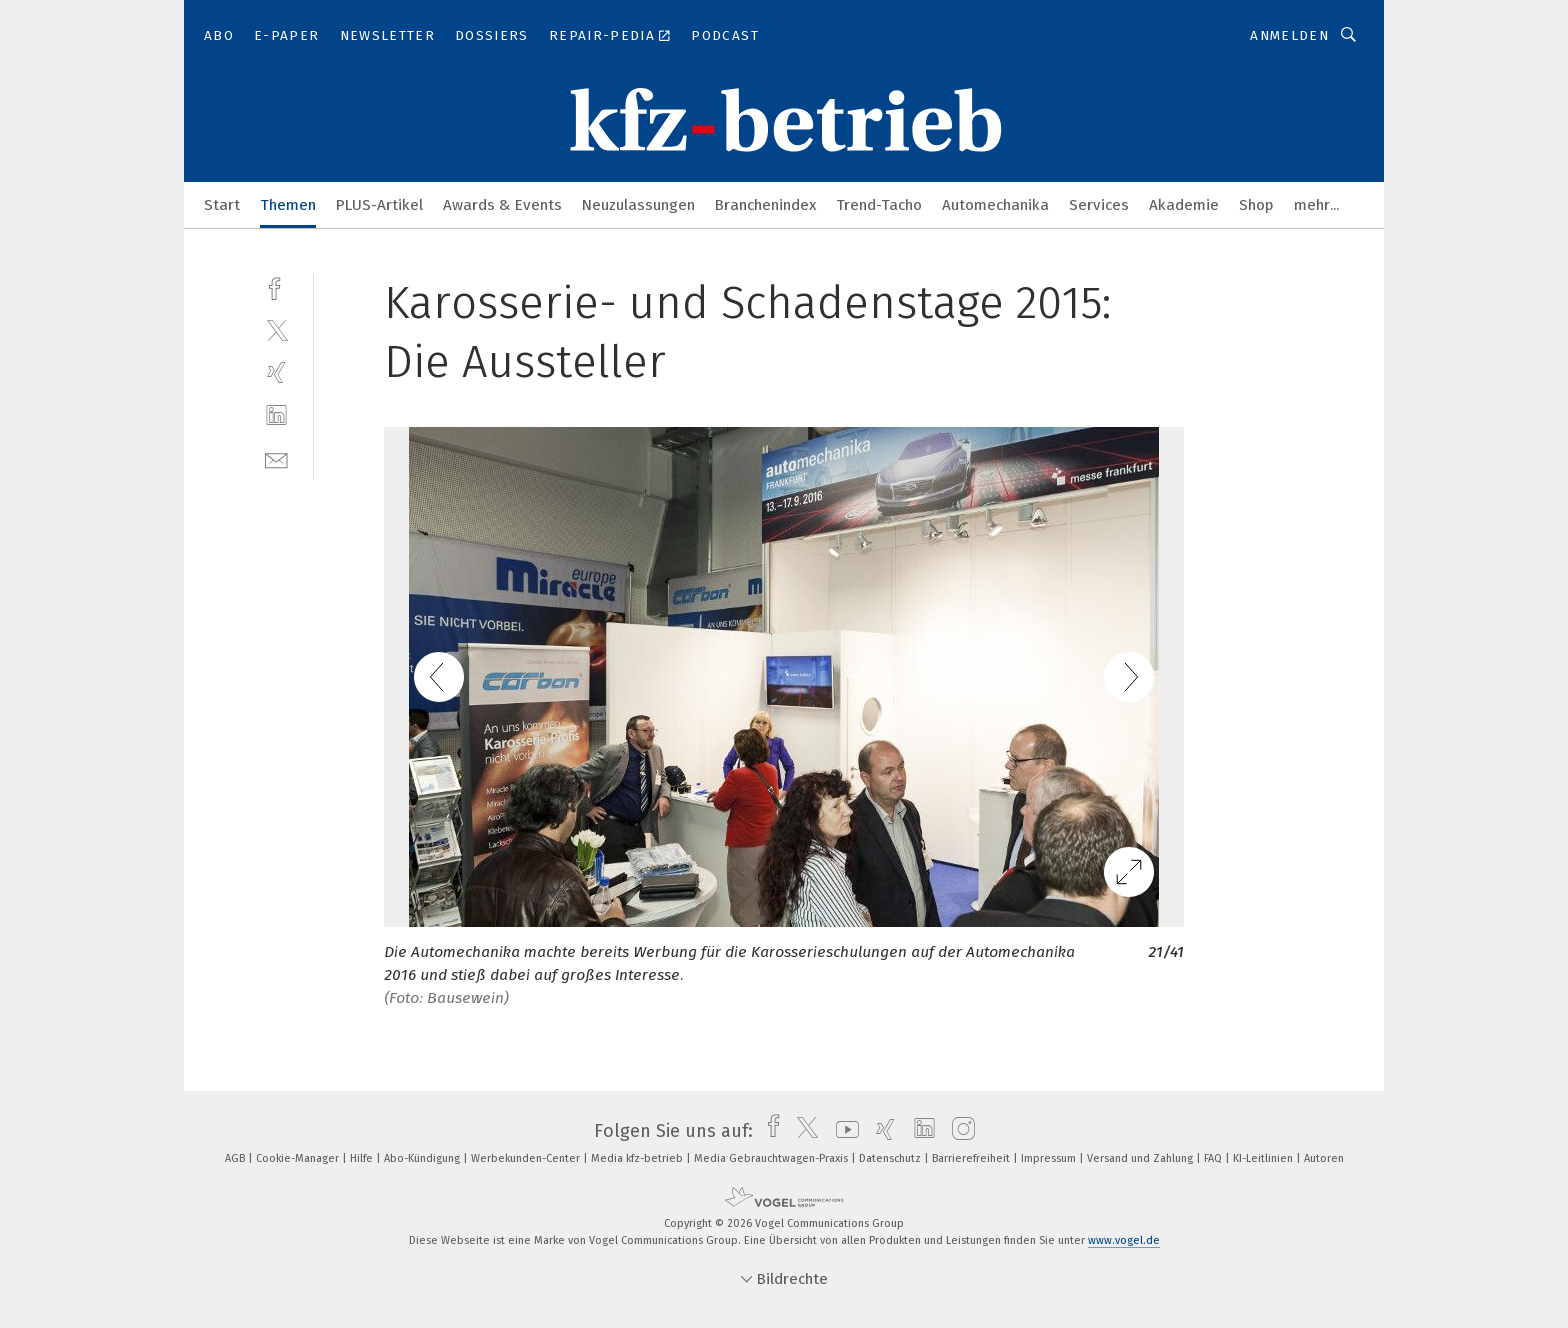  I want to click on Werbekunden-Center, so click(527, 1158).